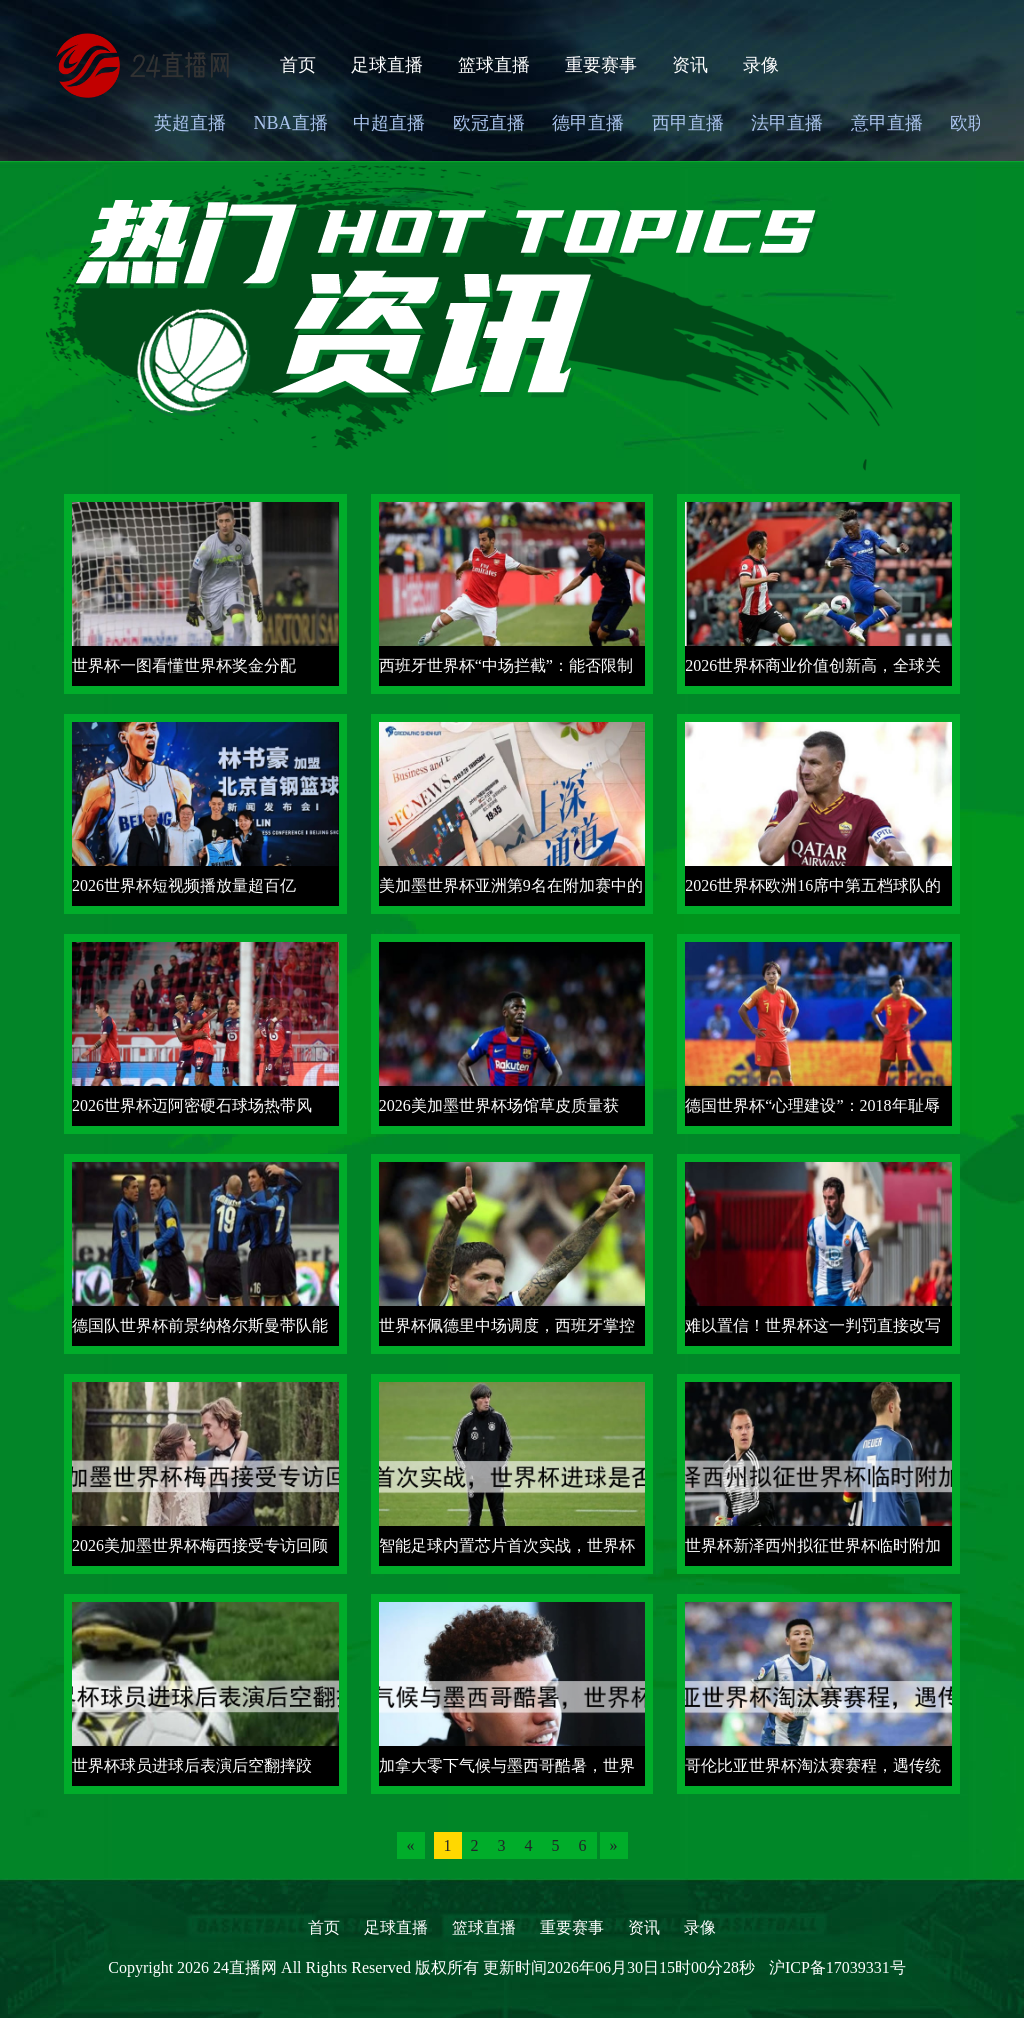 This screenshot has width=1024, height=2018. I want to click on 美加墨世界杯亚洲第9名在附加赛中的历史突围成功率, so click(511, 891).